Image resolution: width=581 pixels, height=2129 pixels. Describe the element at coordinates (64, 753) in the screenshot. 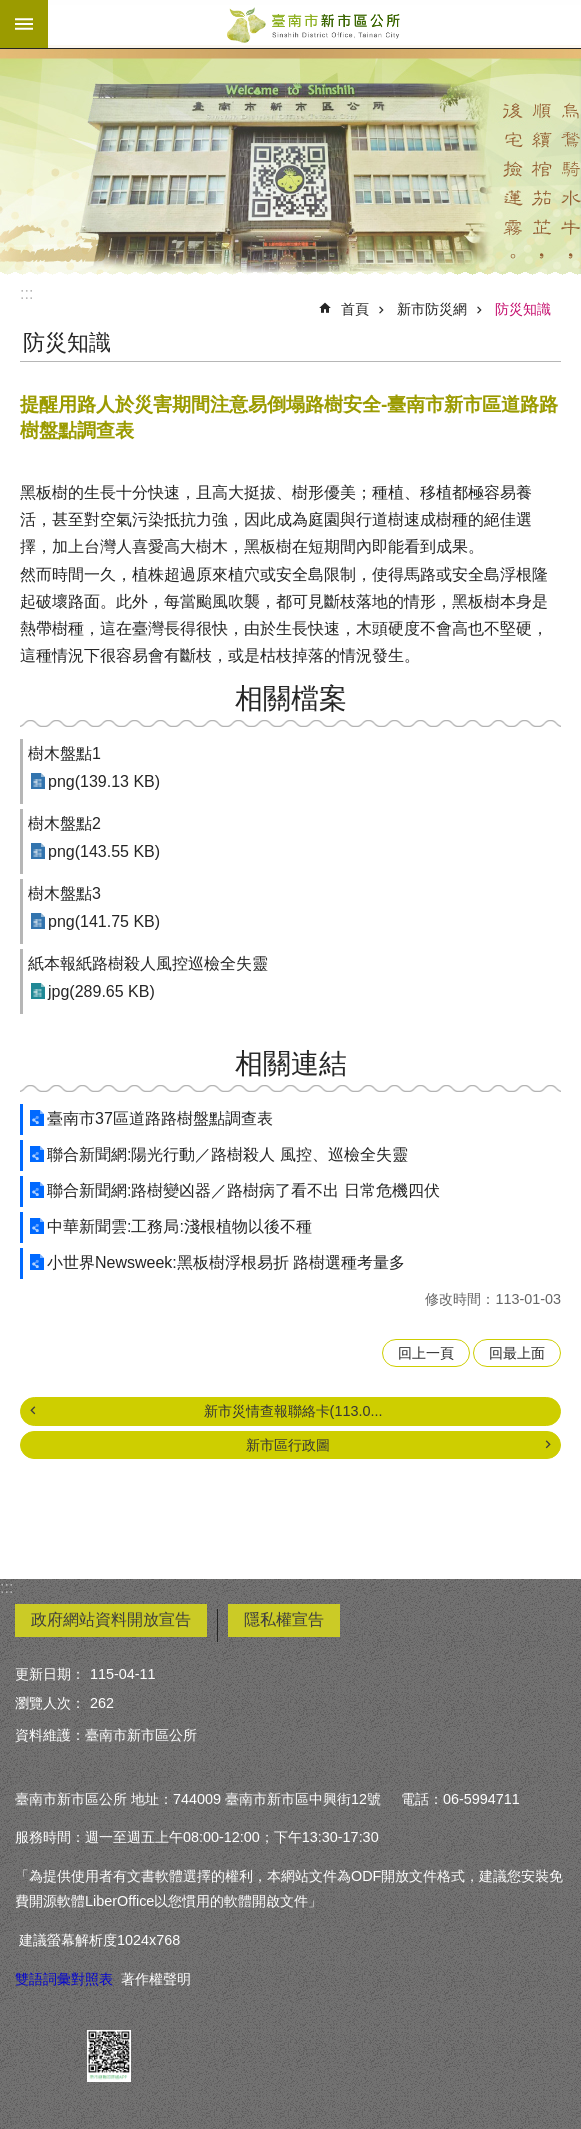

I see `樹木盤點1` at that location.